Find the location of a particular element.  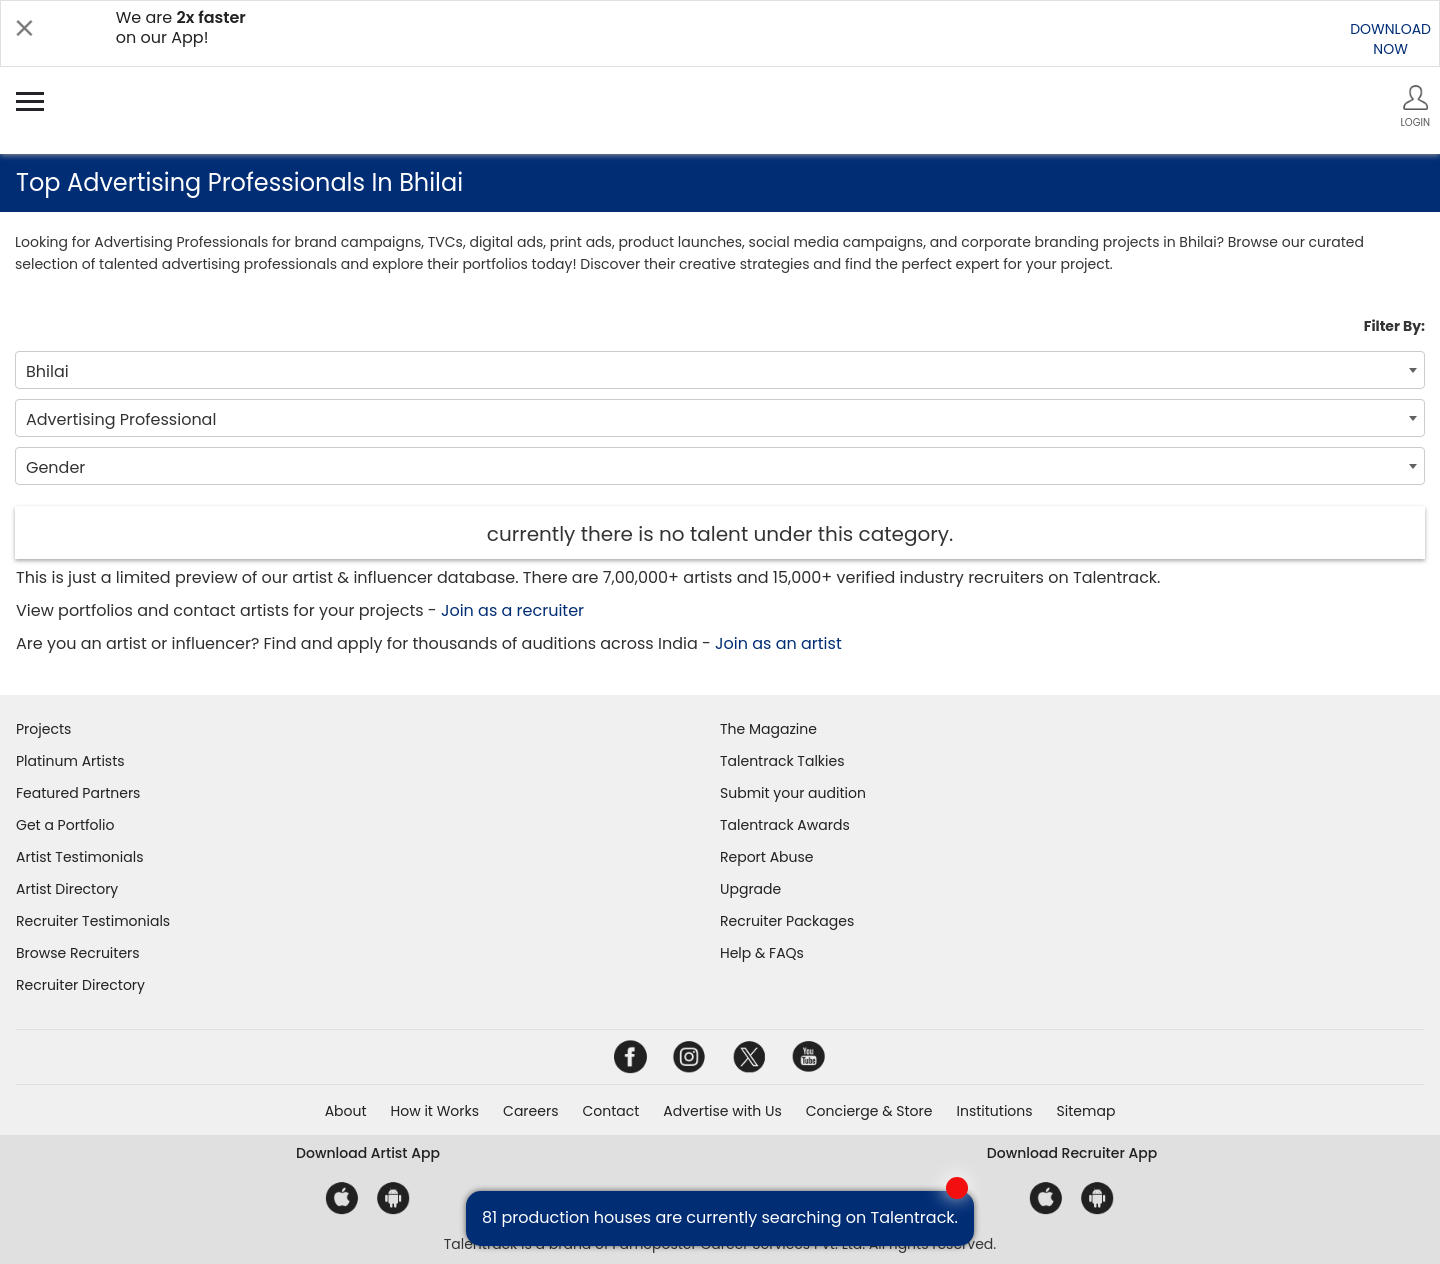

How it Works is located at coordinates (435, 1111).